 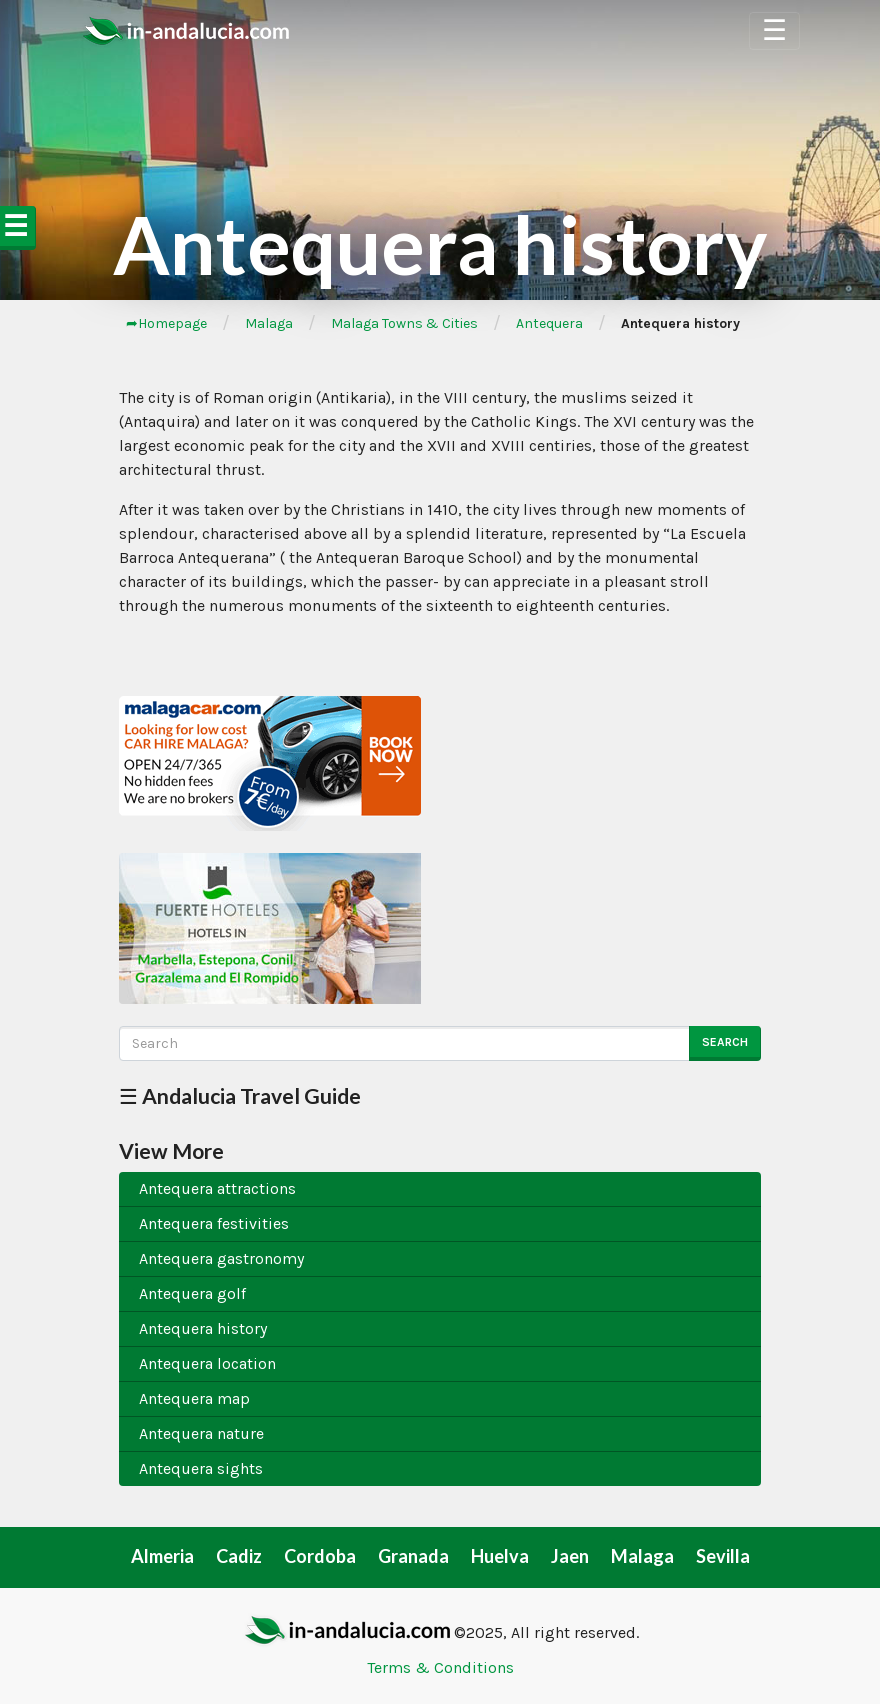 I want to click on Antequera attractions, so click(x=217, y=1188).